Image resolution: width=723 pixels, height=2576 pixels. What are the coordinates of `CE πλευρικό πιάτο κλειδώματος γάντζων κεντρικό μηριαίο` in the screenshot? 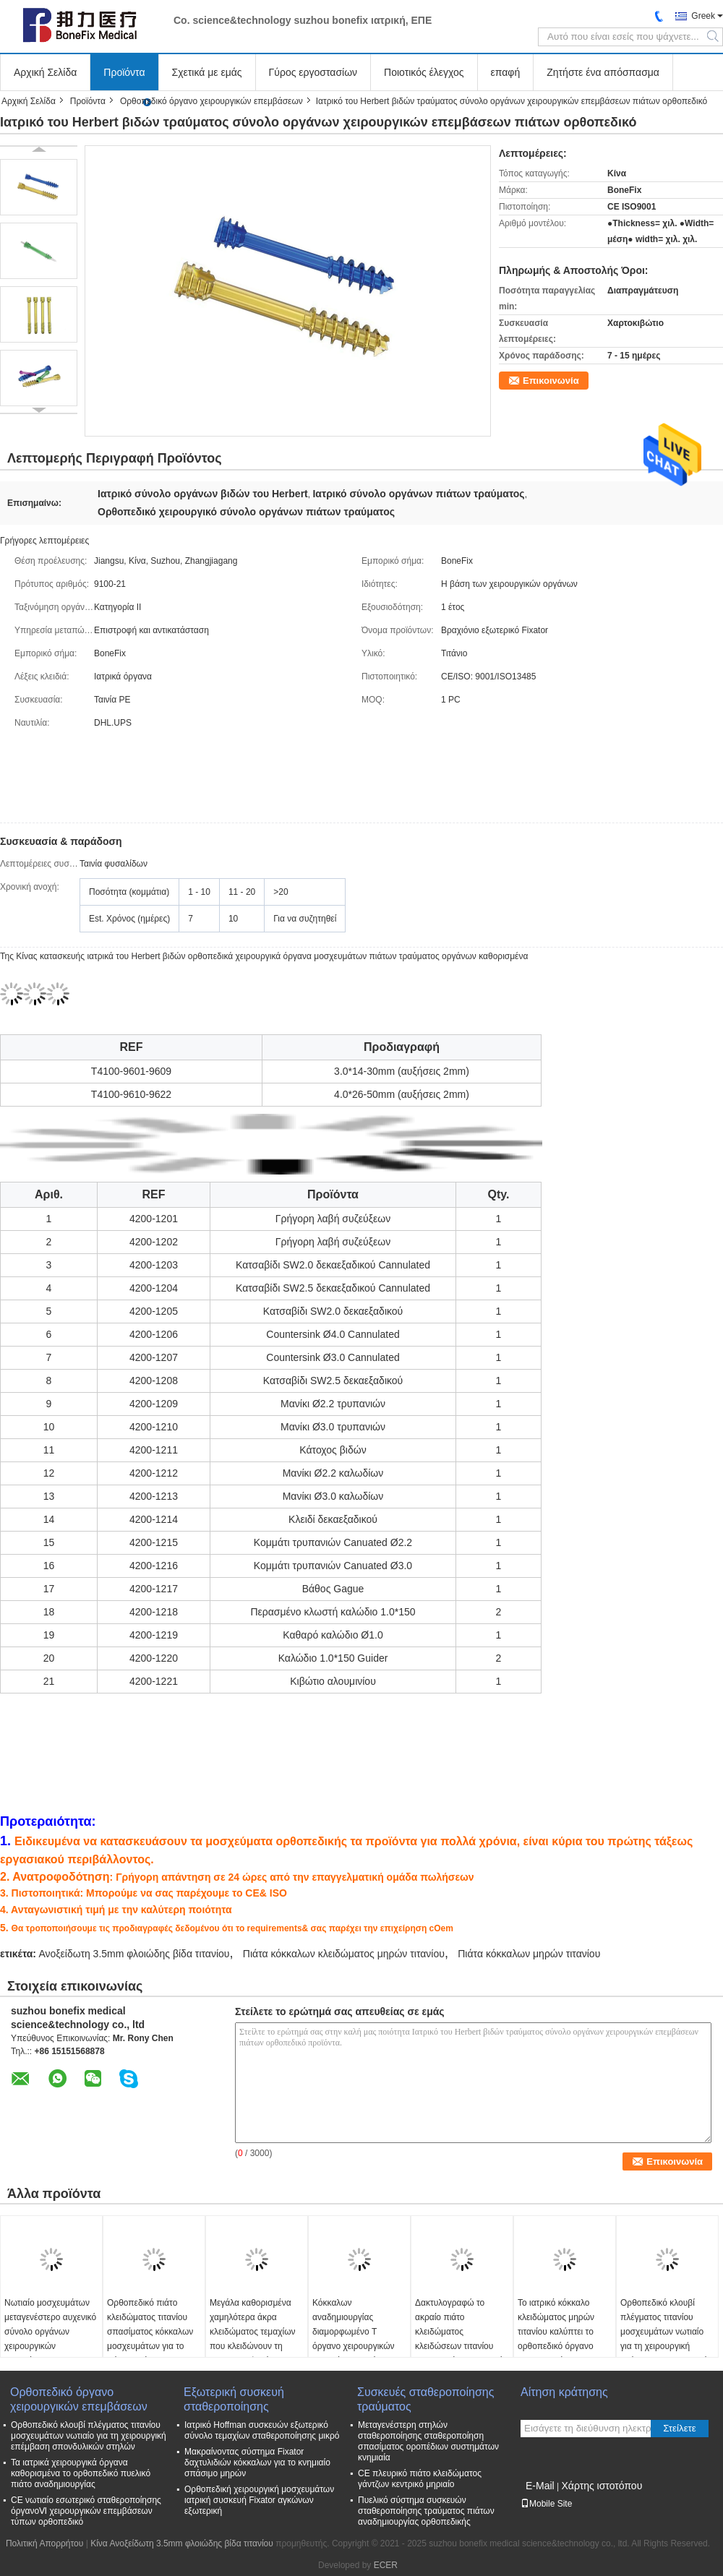 It's located at (420, 2478).